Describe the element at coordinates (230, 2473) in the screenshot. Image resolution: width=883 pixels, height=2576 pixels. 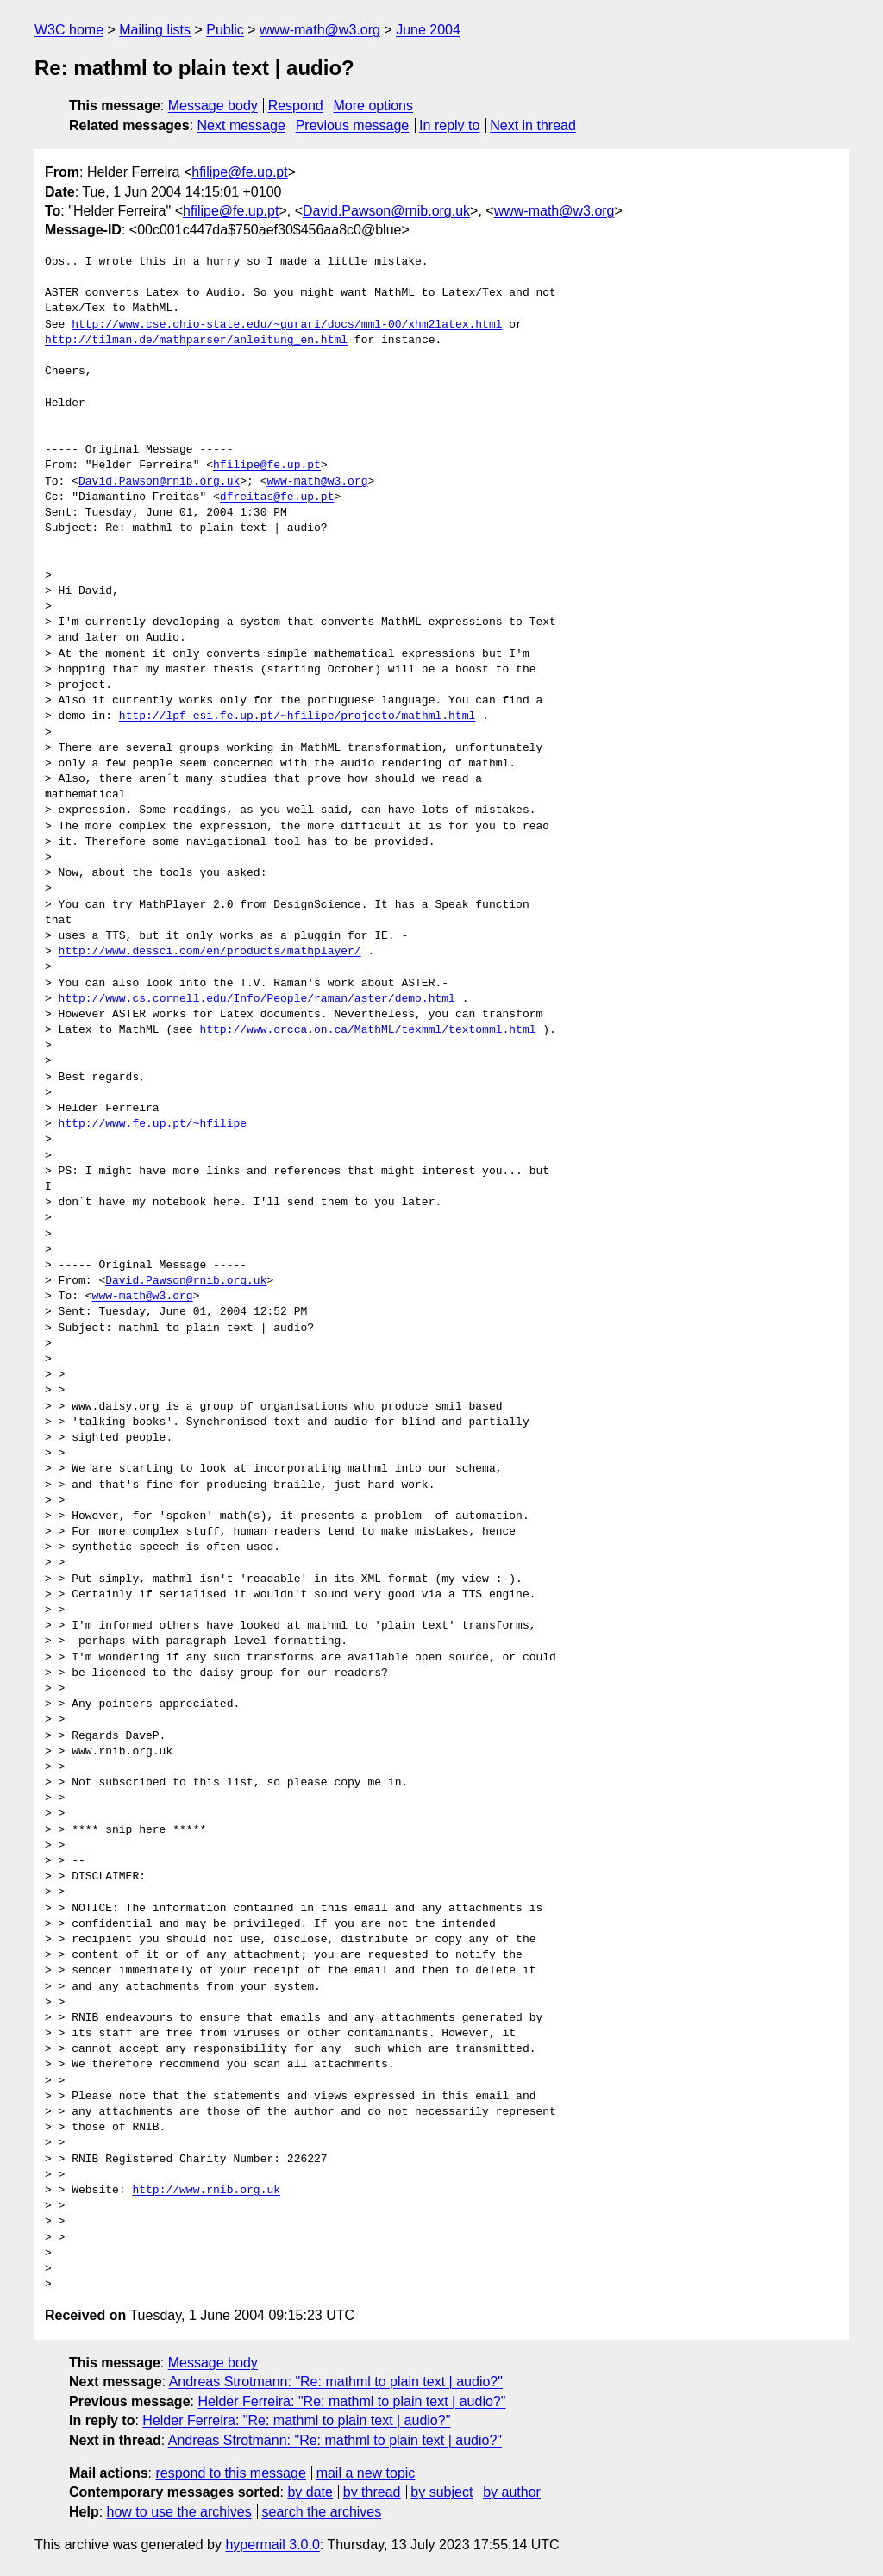
I see `respond to this message` at that location.